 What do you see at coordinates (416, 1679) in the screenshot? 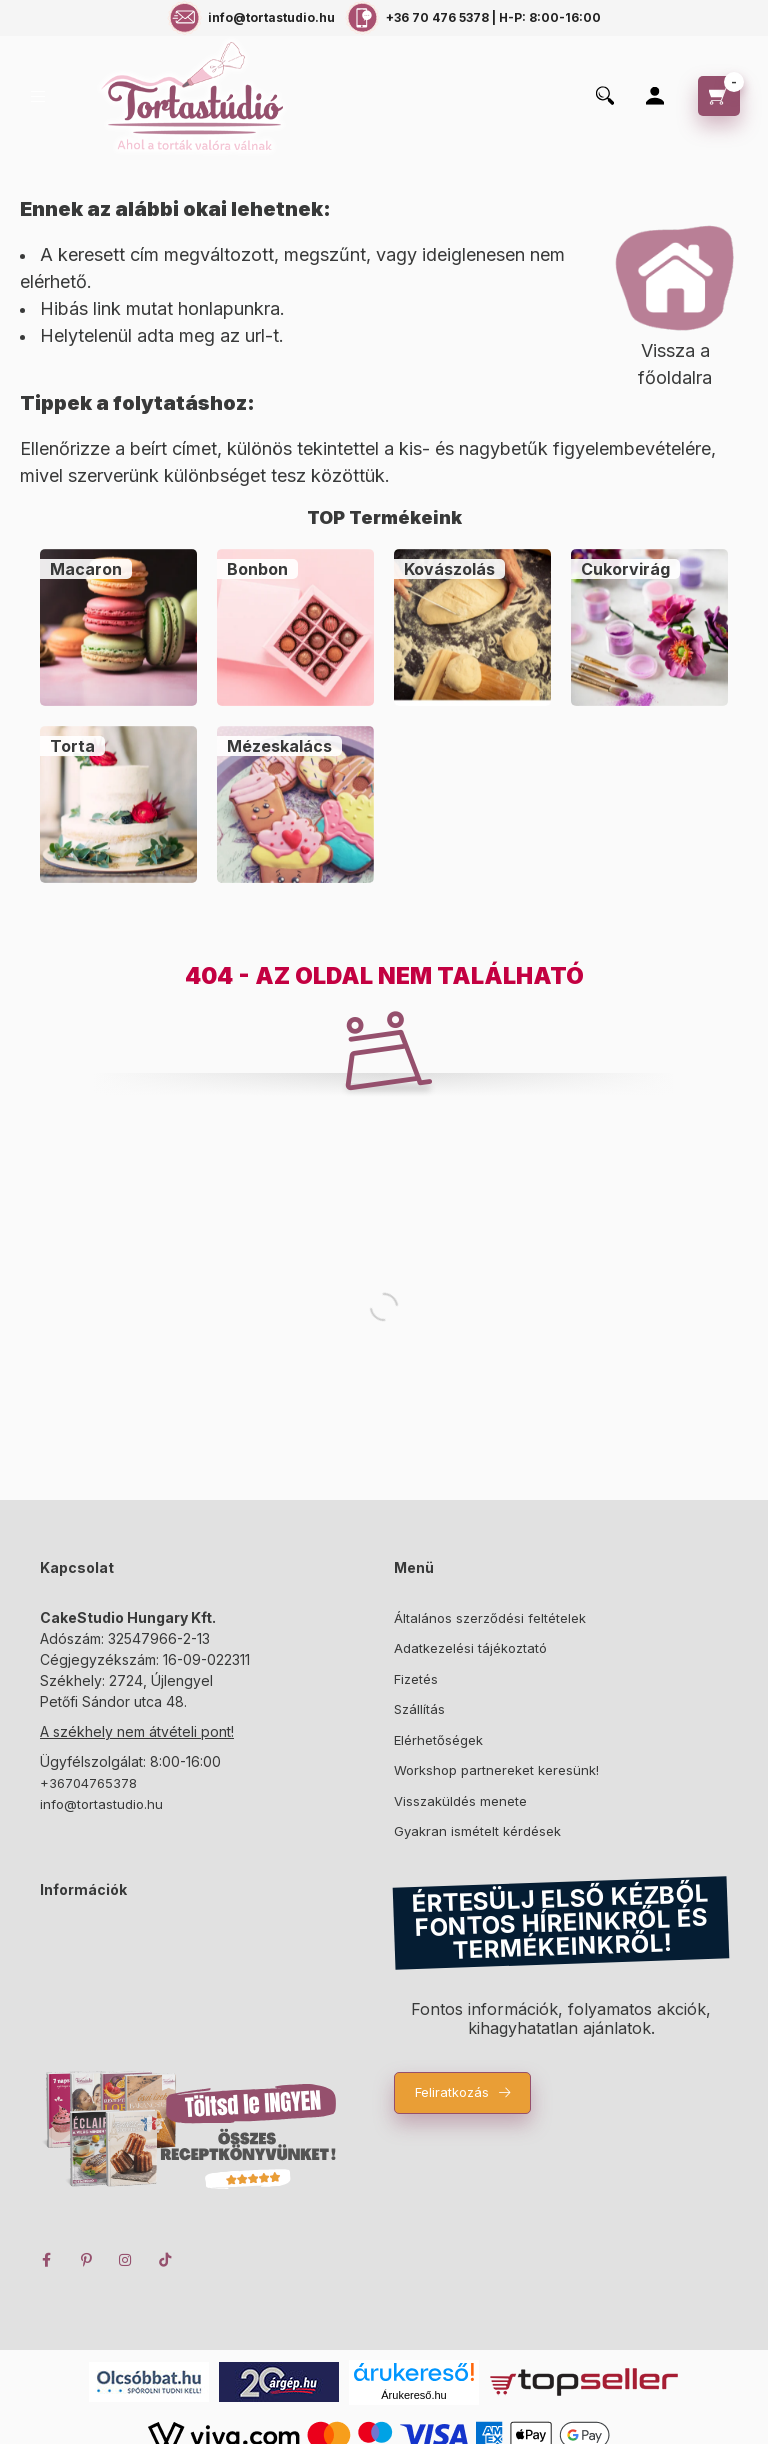
I see `Fizetés` at bounding box center [416, 1679].